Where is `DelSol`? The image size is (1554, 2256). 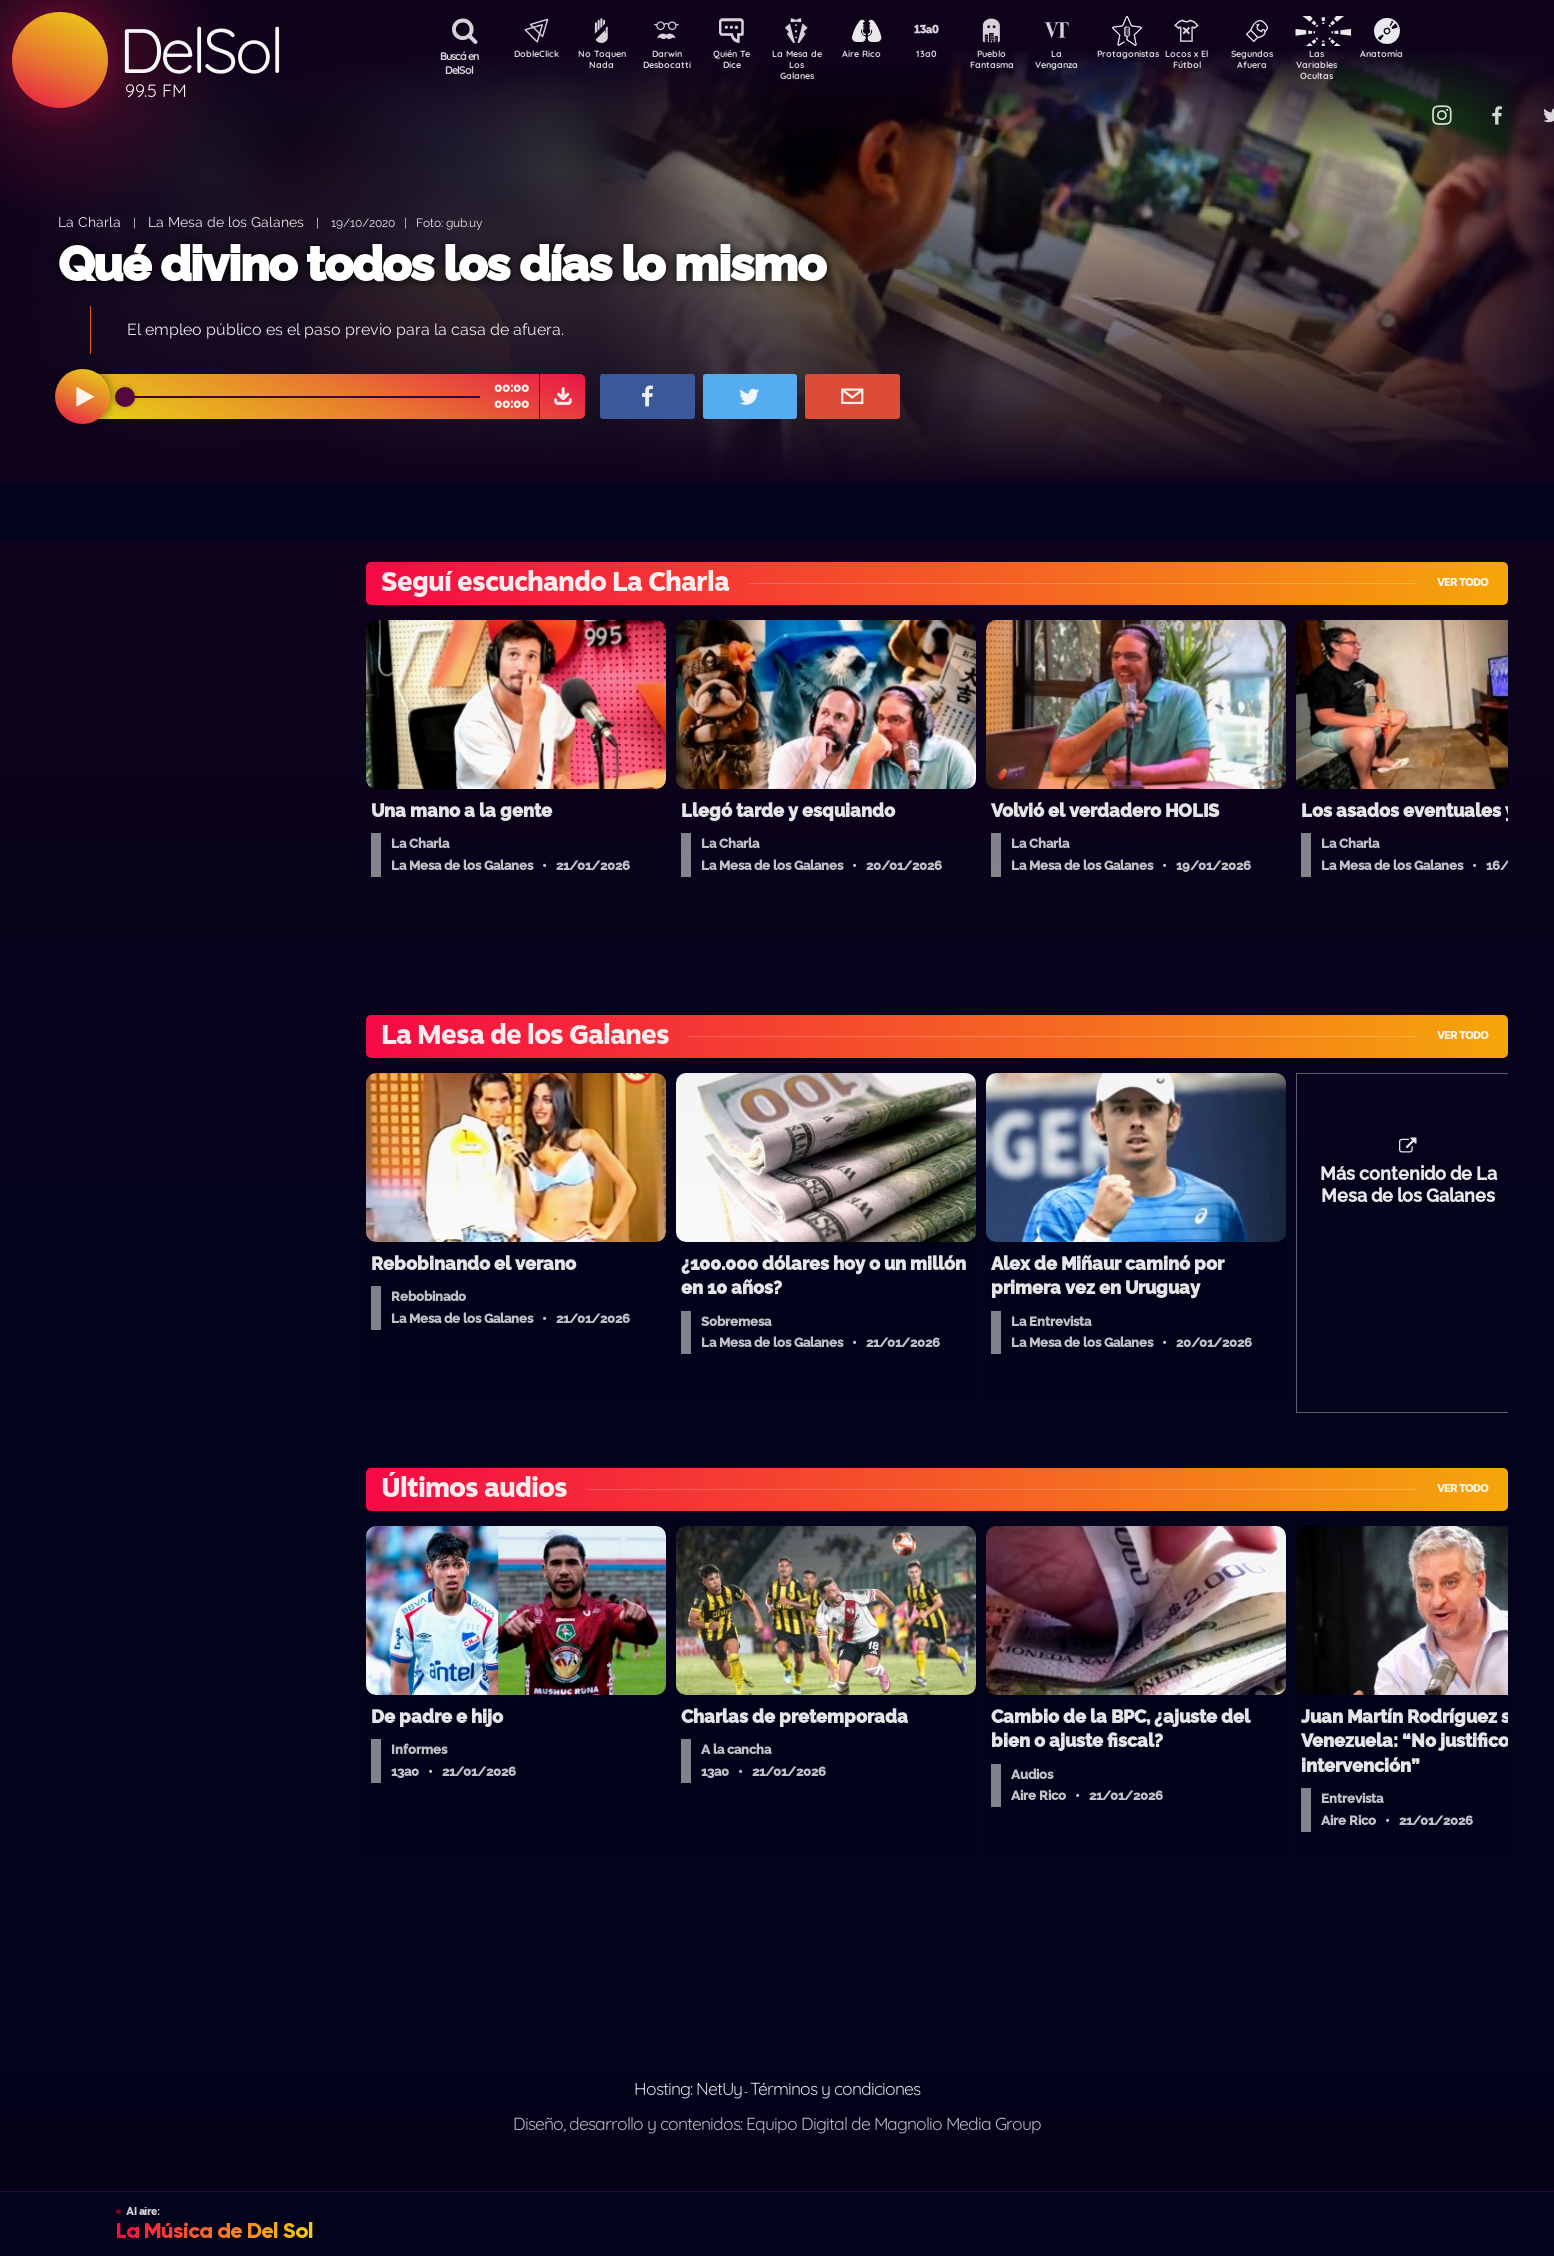
DelSol is located at coordinates (200, 50).